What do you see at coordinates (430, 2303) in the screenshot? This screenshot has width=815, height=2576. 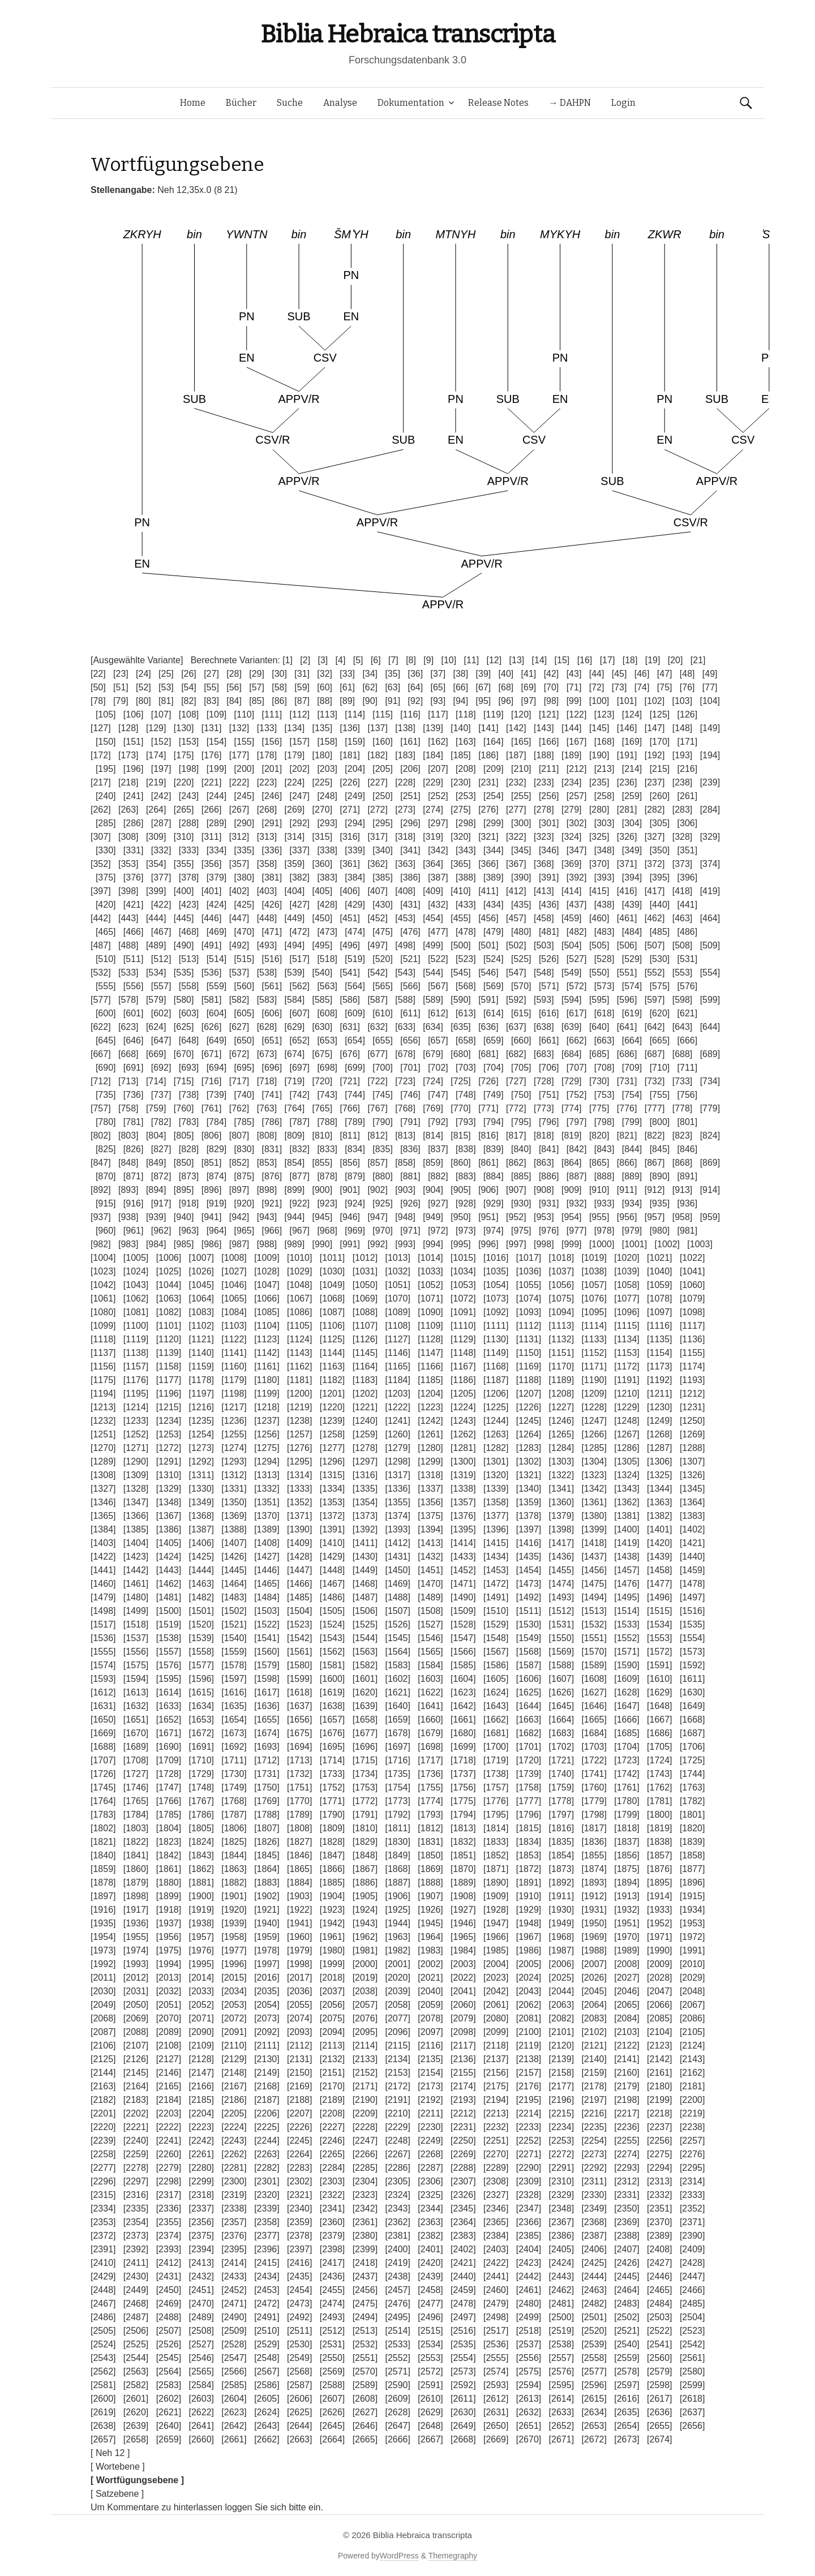 I see `[2477]` at bounding box center [430, 2303].